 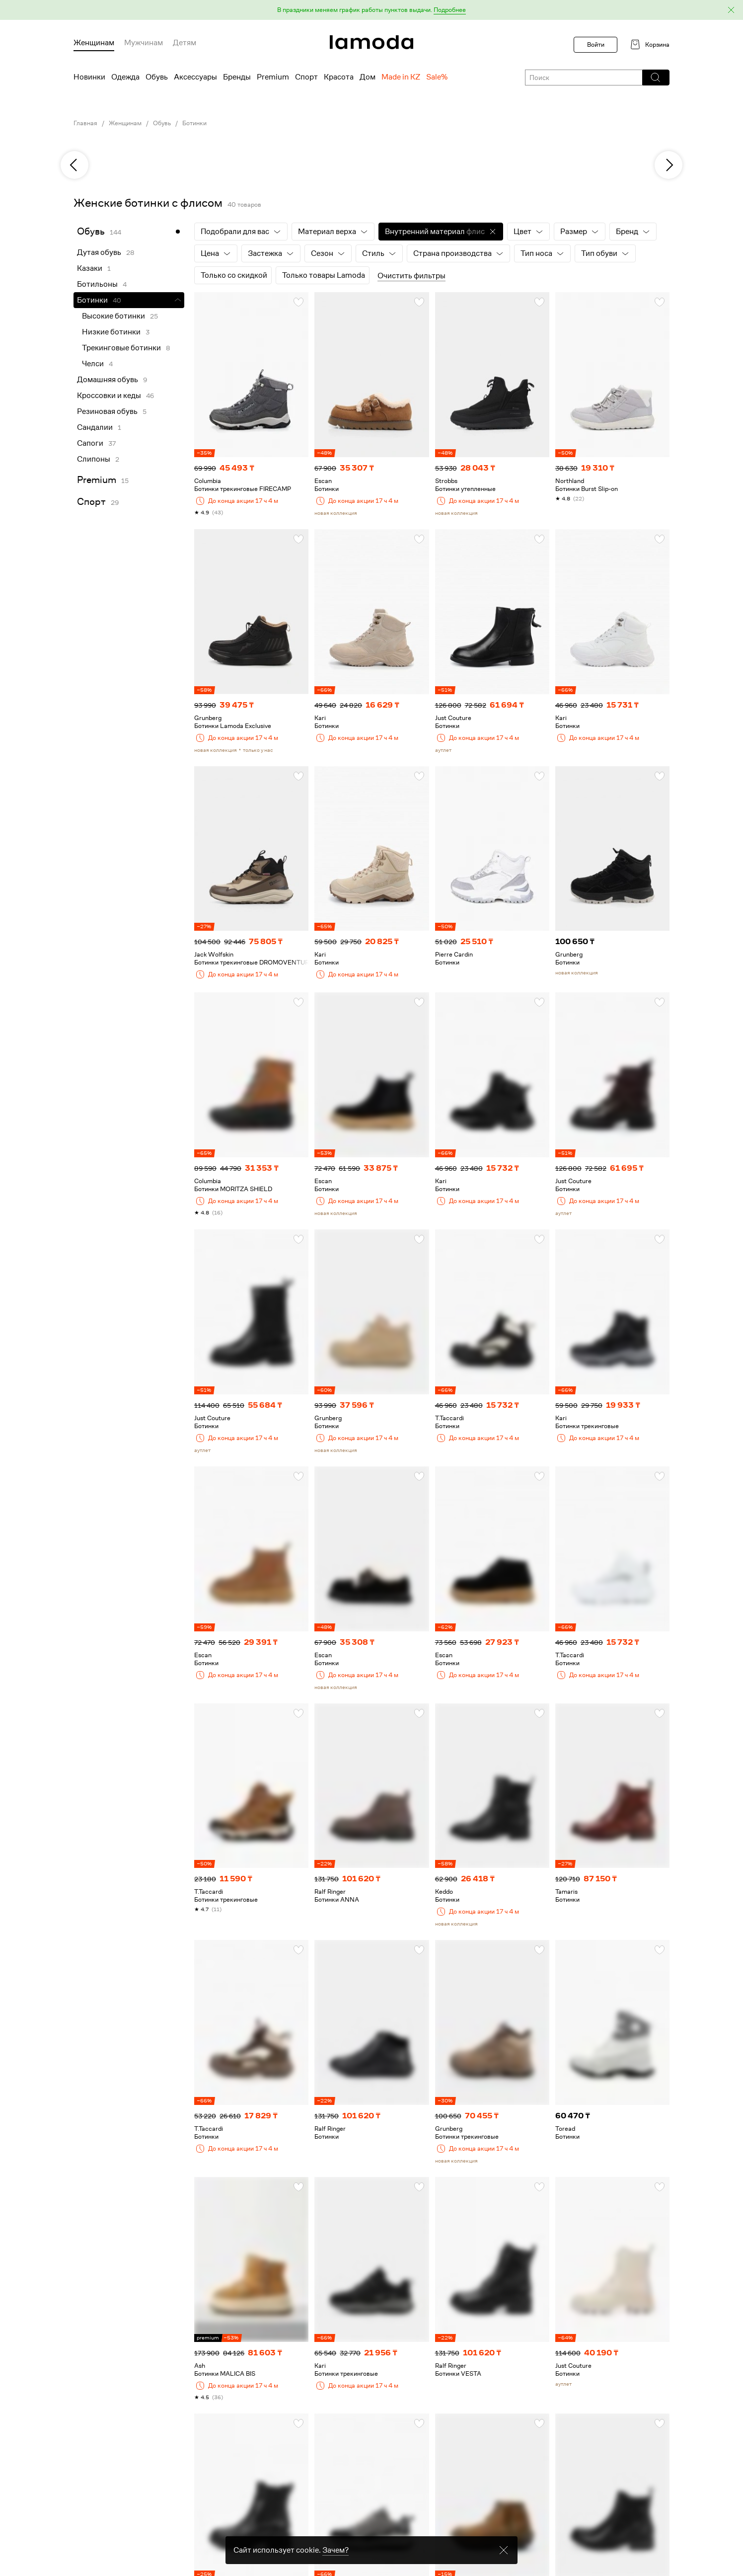 What do you see at coordinates (74, 165) in the screenshot?
I see `[previous]` at bounding box center [74, 165].